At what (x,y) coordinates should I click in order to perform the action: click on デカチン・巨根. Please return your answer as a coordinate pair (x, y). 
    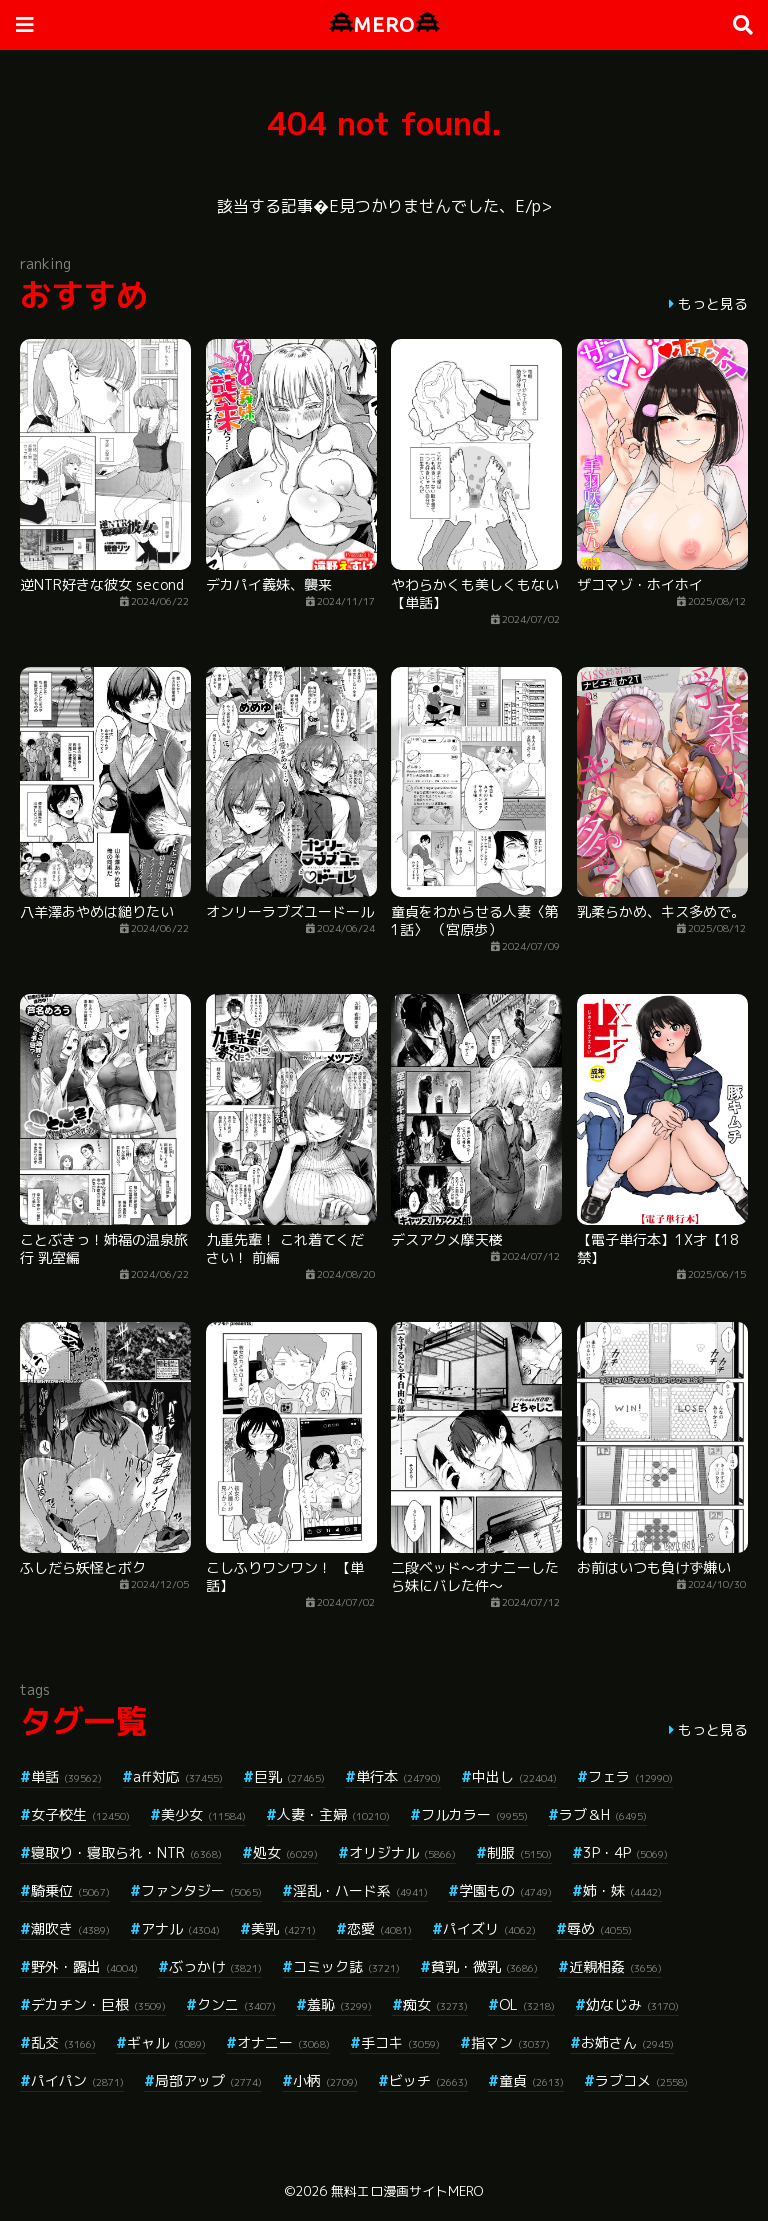
    Looking at the image, I should click on (98, 2004).